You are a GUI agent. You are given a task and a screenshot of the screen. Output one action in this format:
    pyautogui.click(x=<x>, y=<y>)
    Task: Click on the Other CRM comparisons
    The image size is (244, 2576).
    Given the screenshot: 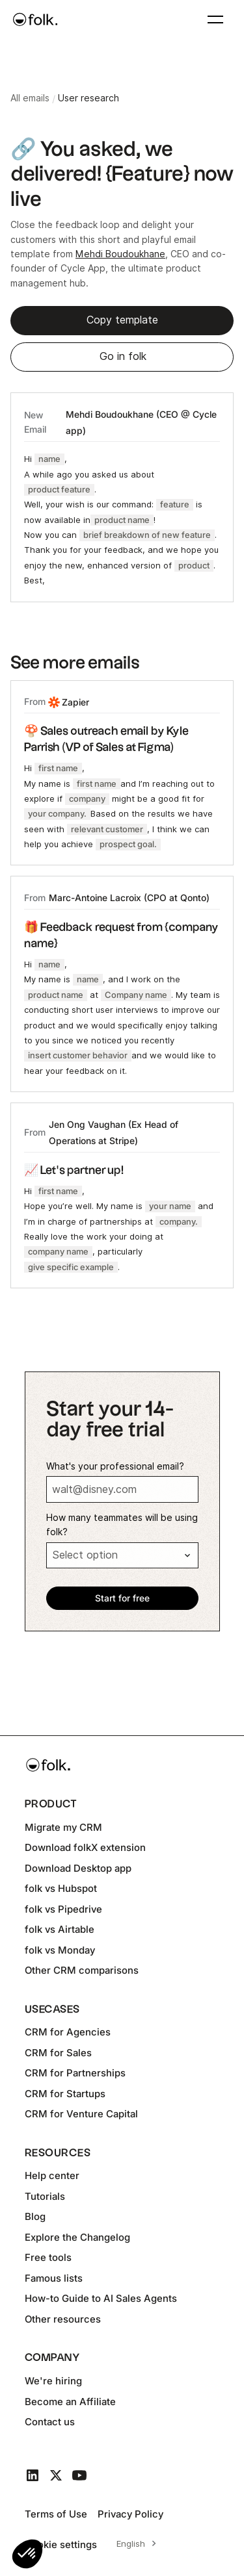 What is the action you would take?
    pyautogui.click(x=82, y=1970)
    